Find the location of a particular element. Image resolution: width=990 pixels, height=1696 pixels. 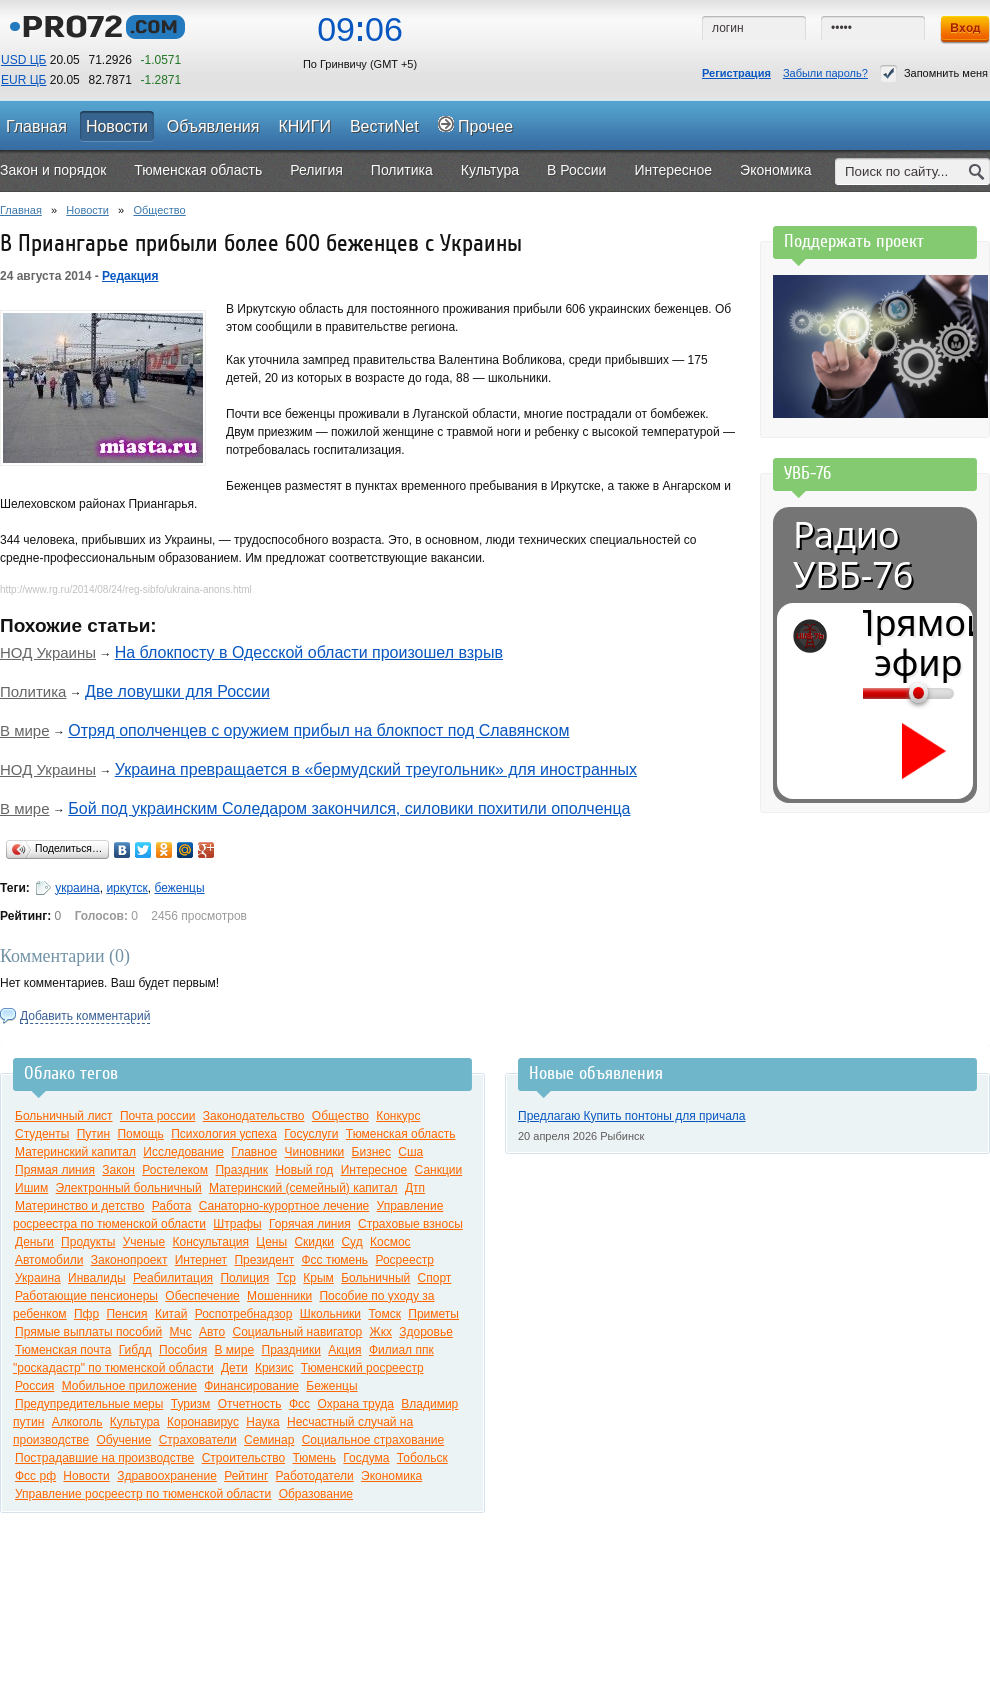

Росреестр is located at coordinates (404, 1260).